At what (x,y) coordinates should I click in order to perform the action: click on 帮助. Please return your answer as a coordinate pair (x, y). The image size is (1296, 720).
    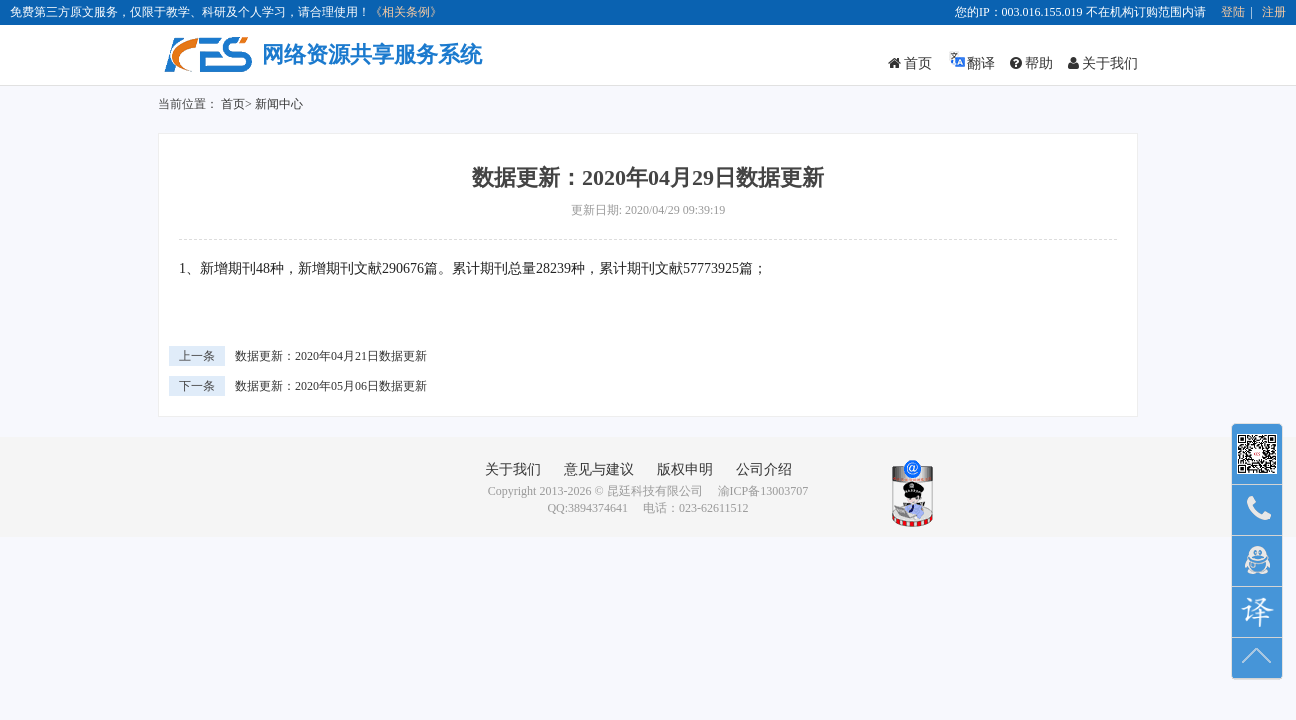
    Looking at the image, I should click on (1031, 63).